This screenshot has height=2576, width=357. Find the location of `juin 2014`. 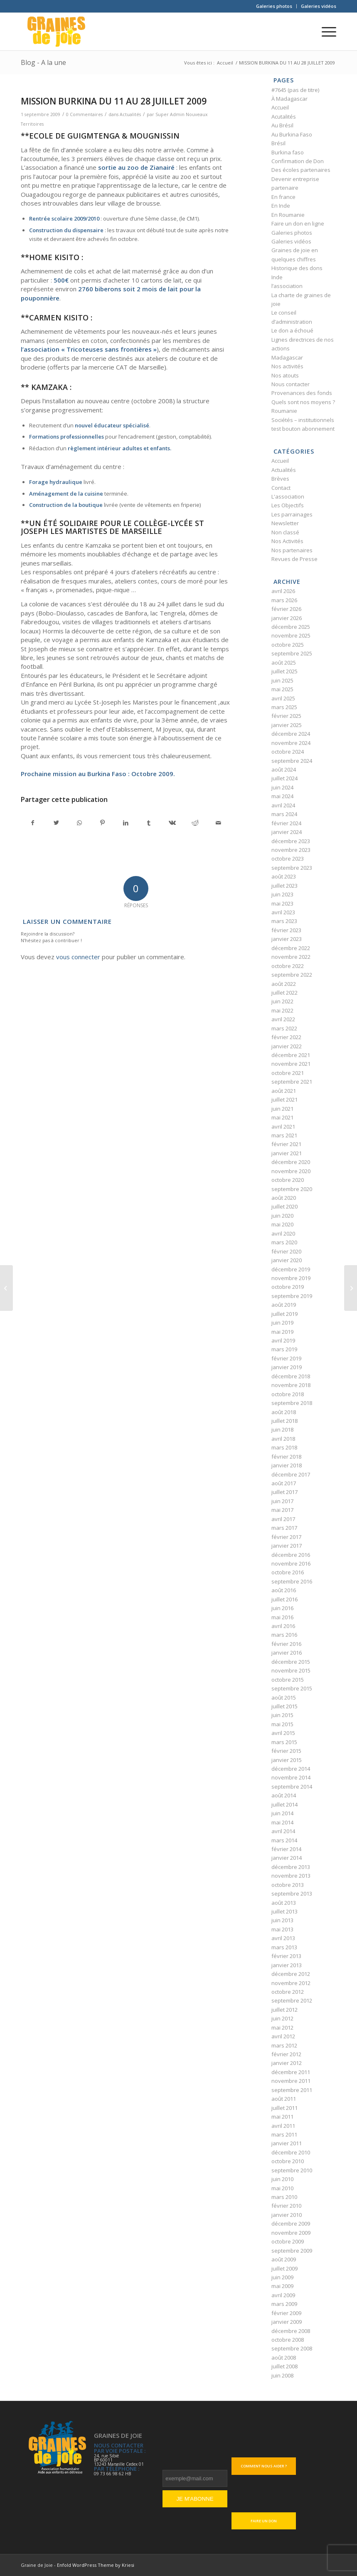

juin 2014 is located at coordinates (282, 1813).